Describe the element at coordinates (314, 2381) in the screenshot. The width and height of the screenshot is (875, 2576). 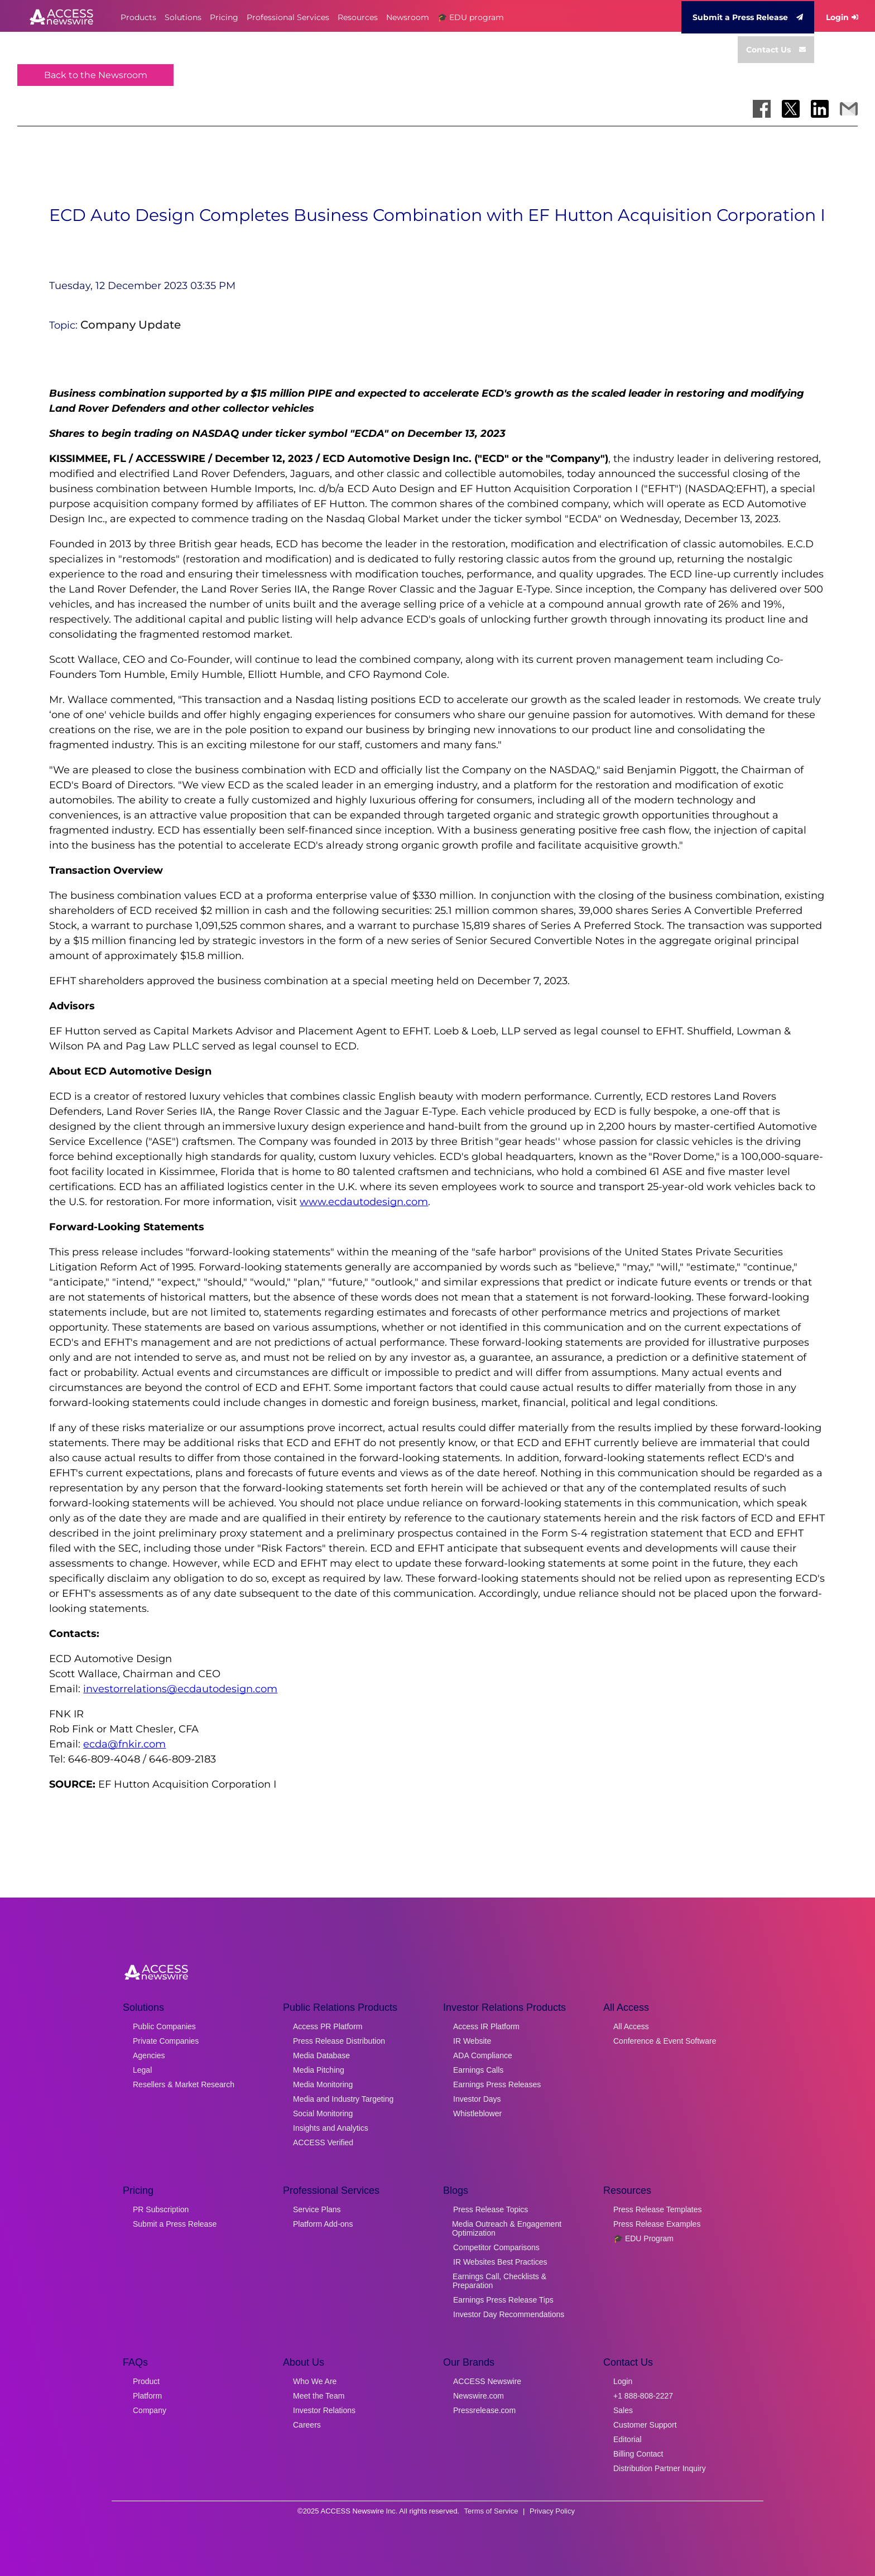
I see `Who We Are` at that location.